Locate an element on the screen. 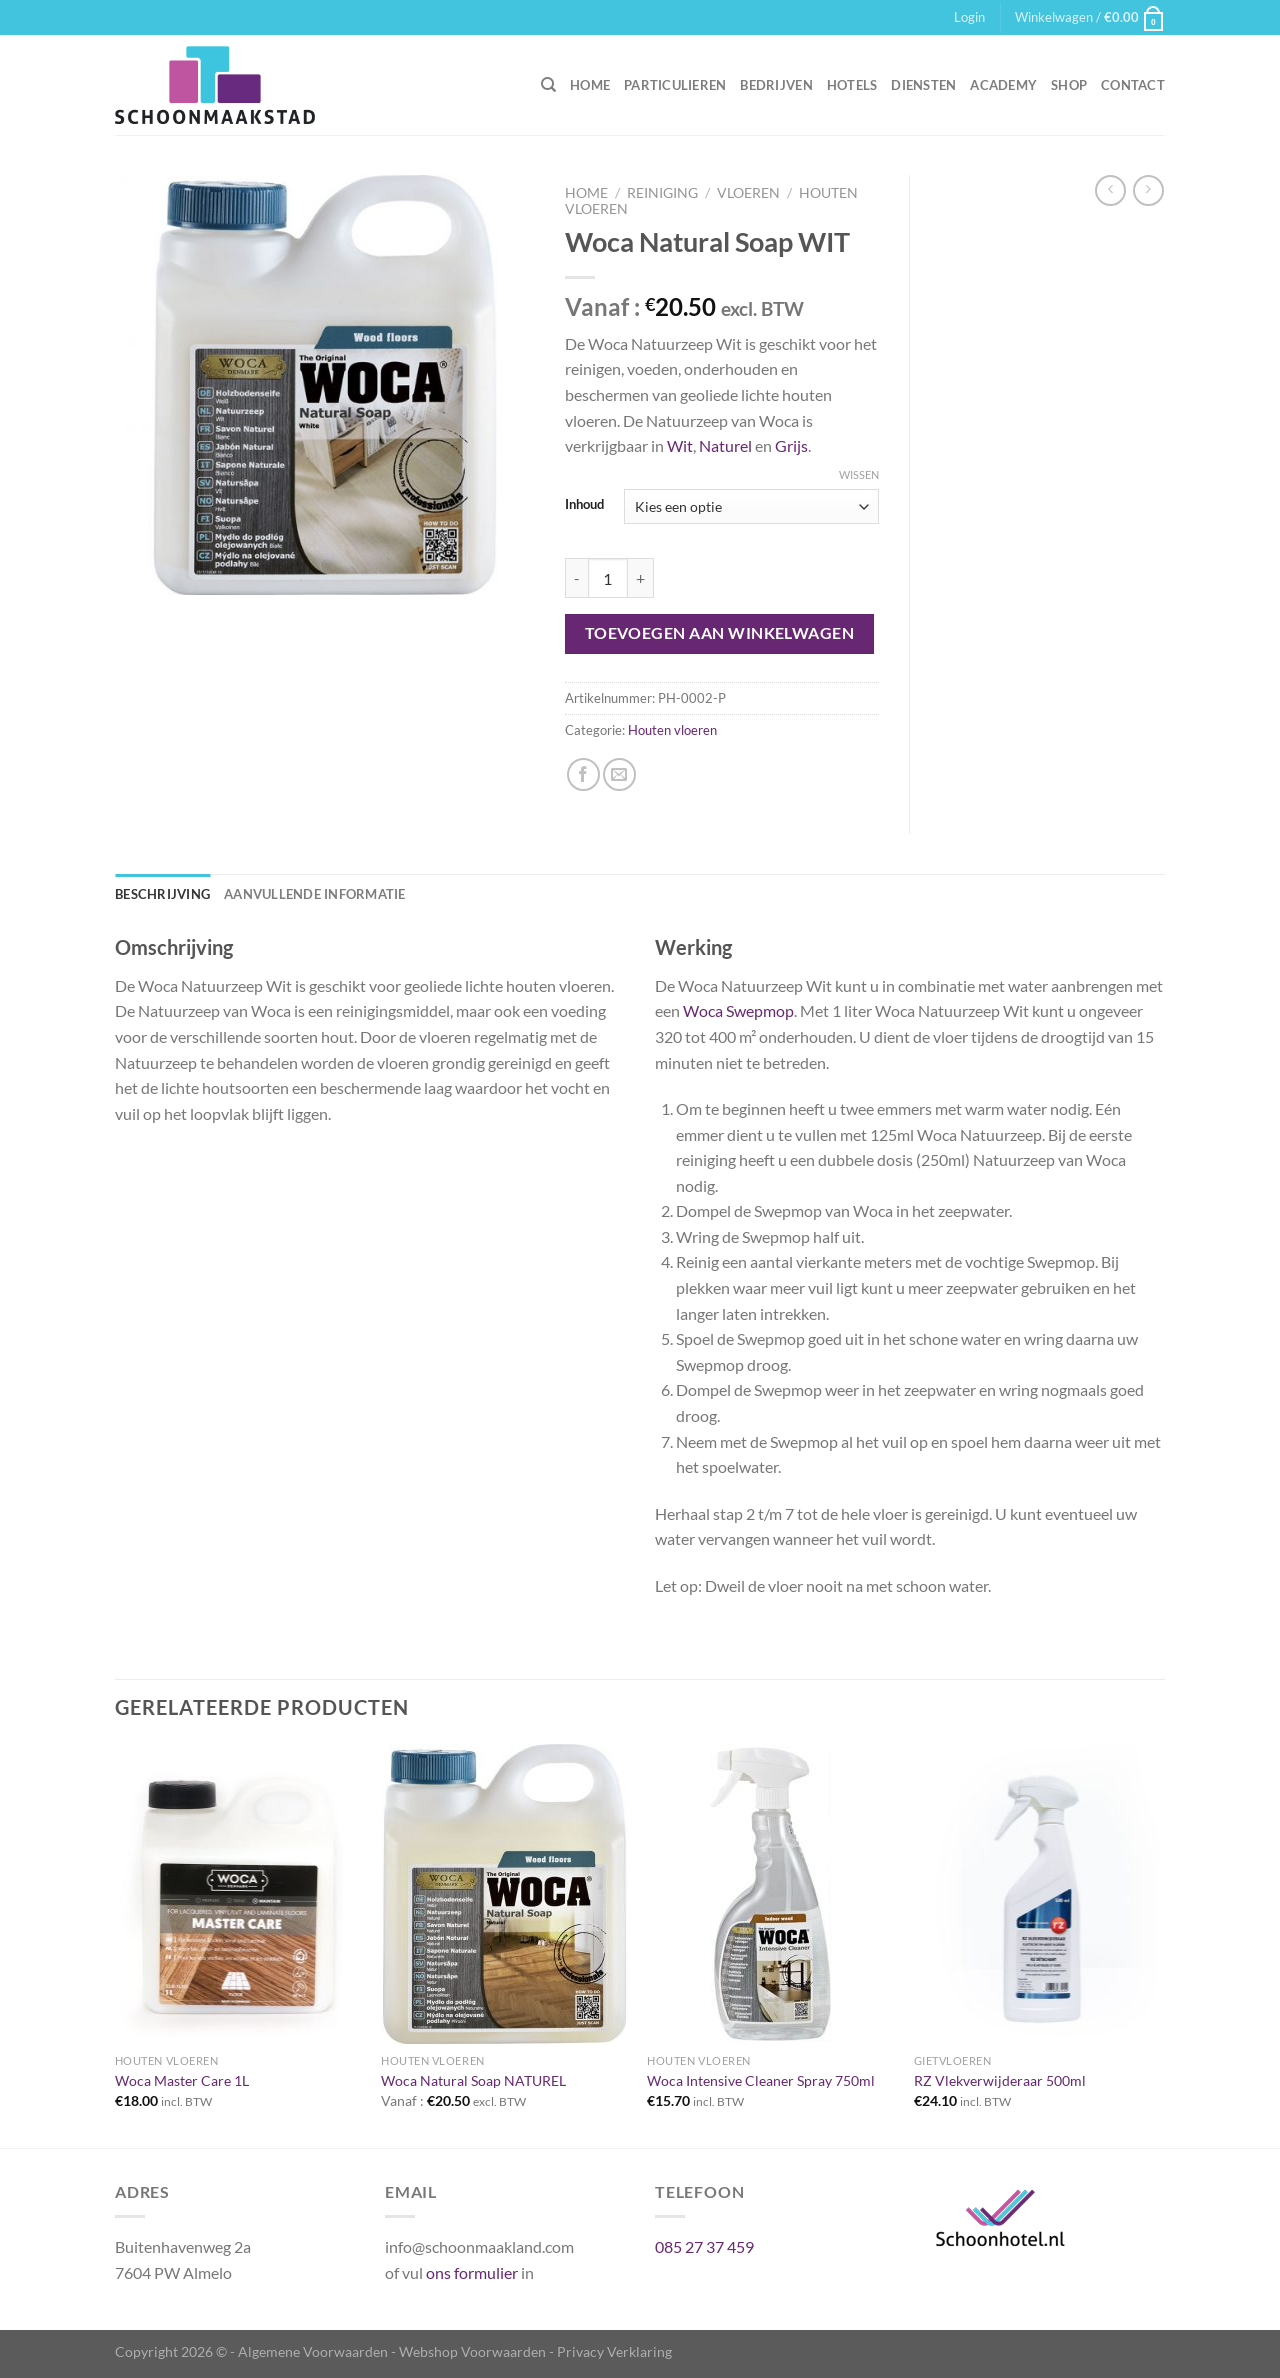 This screenshot has height=2378, width=1280. [Woca Natural Soap NATUREL] is located at coordinates (504, 1894).